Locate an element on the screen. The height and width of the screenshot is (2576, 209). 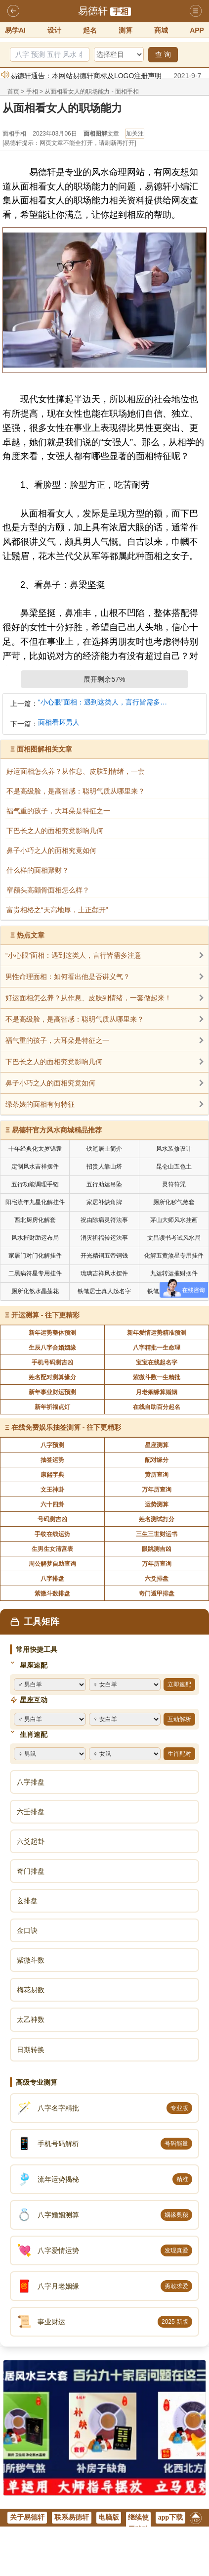
紫微斗数一生精批 is located at coordinates (156, 1377).